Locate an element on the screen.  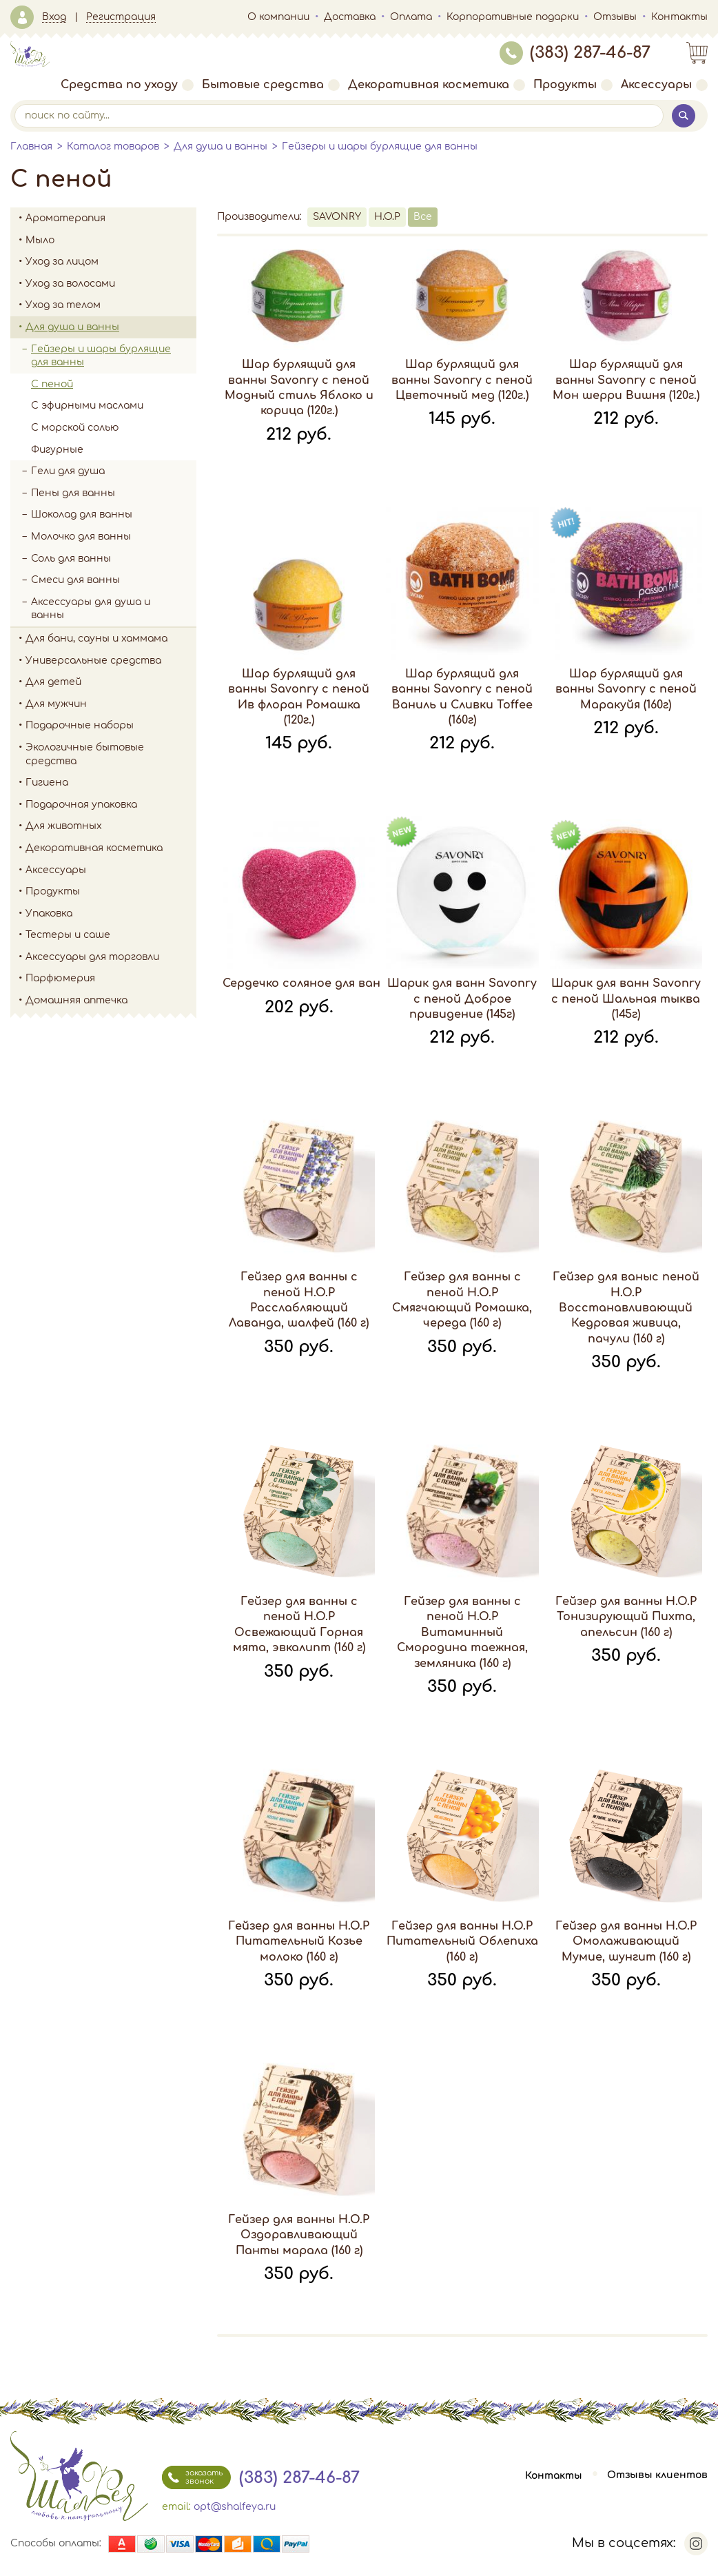
Шар бурлящий для ванны Savonry с пеной Маракуйя (160г) is located at coordinates (626, 689).